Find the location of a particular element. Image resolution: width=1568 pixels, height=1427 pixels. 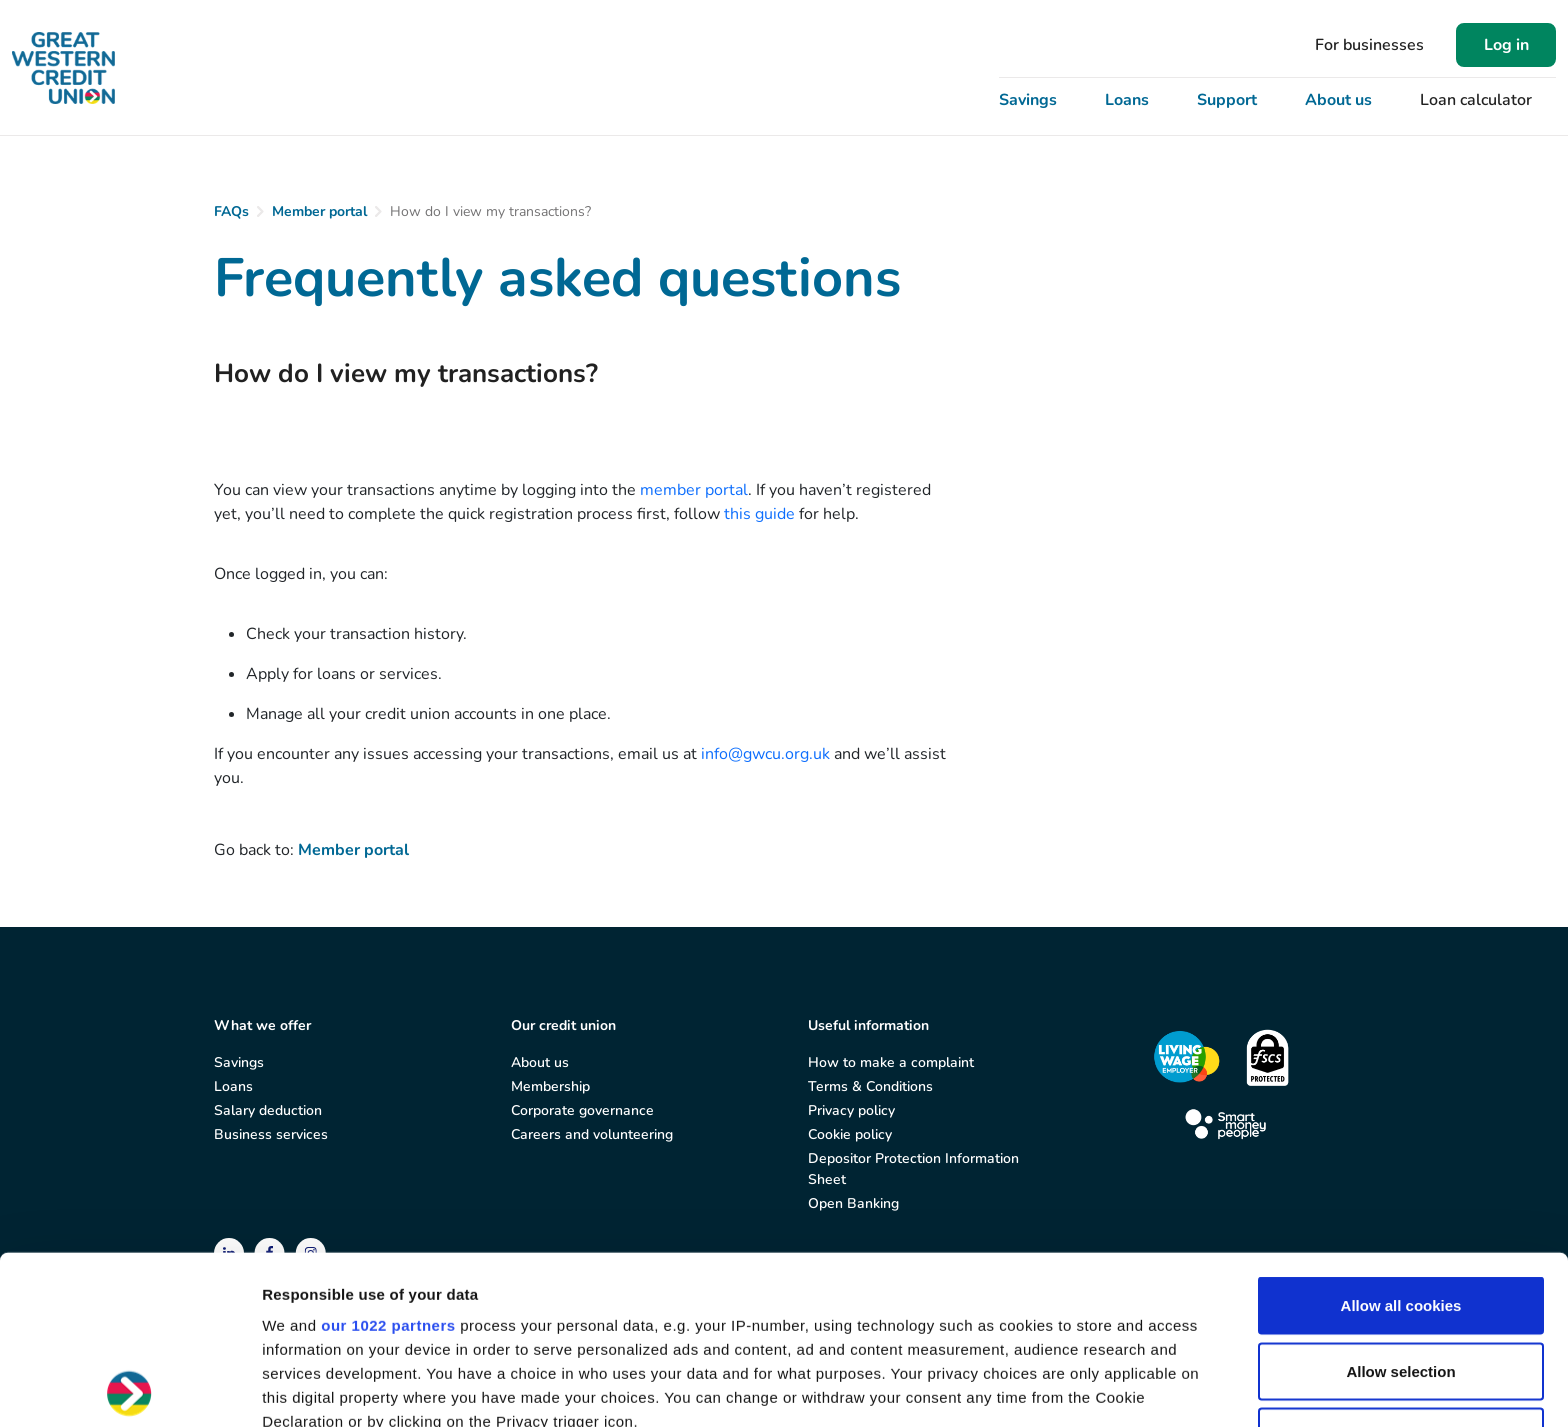

our 1022 partners is located at coordinates (388, 1157).